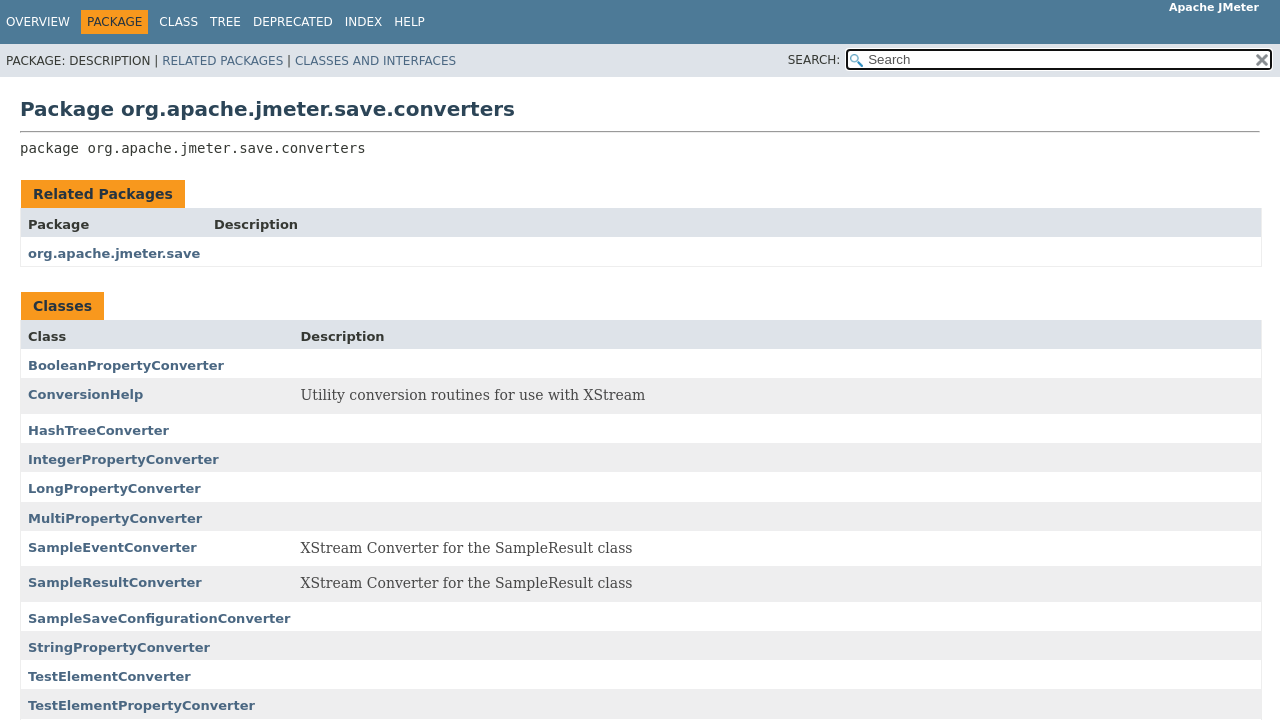  Describe the element at coordinates (115, 518) in the screenshot. I see `MultiPropertyConverter` at that location.